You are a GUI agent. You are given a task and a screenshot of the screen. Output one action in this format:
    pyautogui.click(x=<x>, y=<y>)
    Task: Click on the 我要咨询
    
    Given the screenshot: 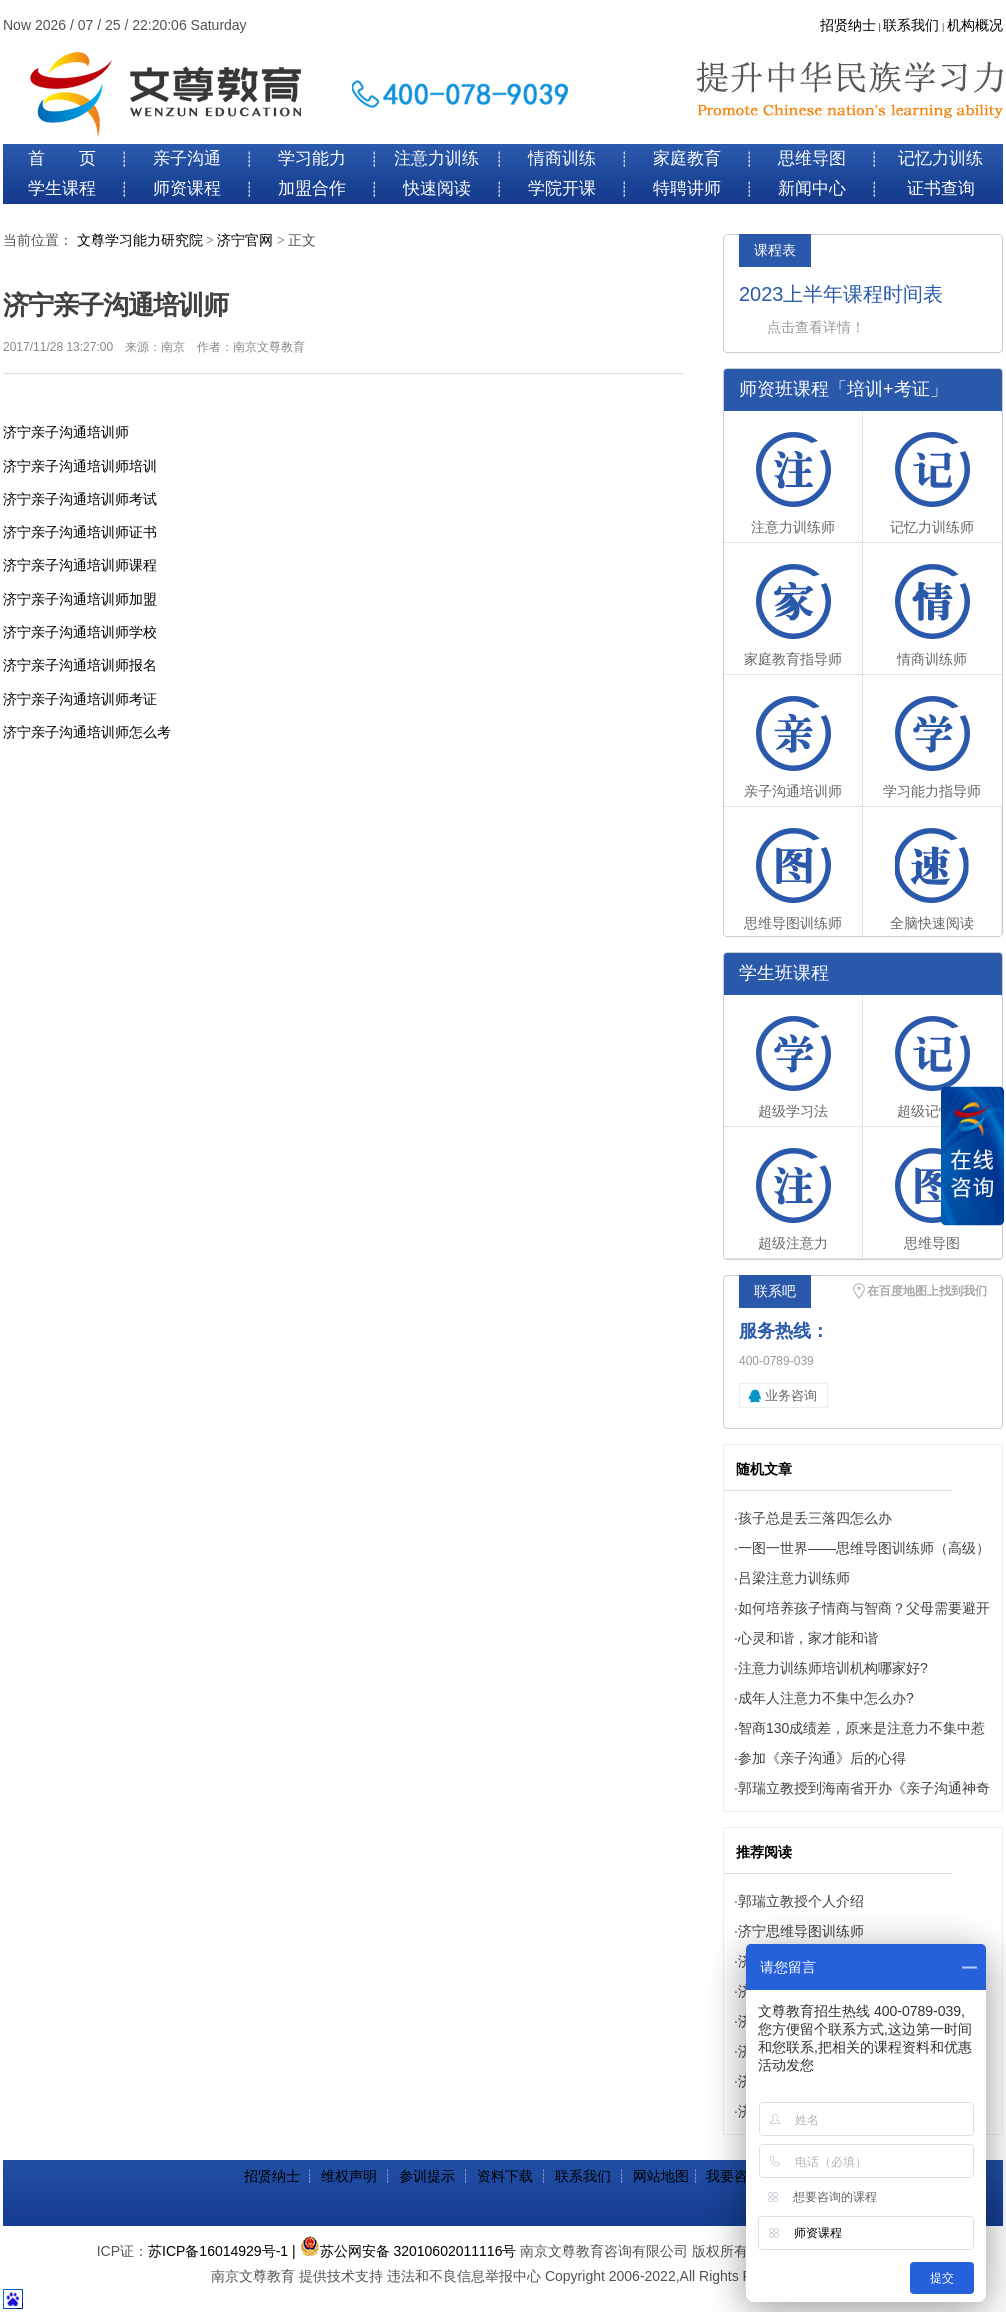 What is the action you would take?
    pyautogui.click(x=734, y=2176)
    